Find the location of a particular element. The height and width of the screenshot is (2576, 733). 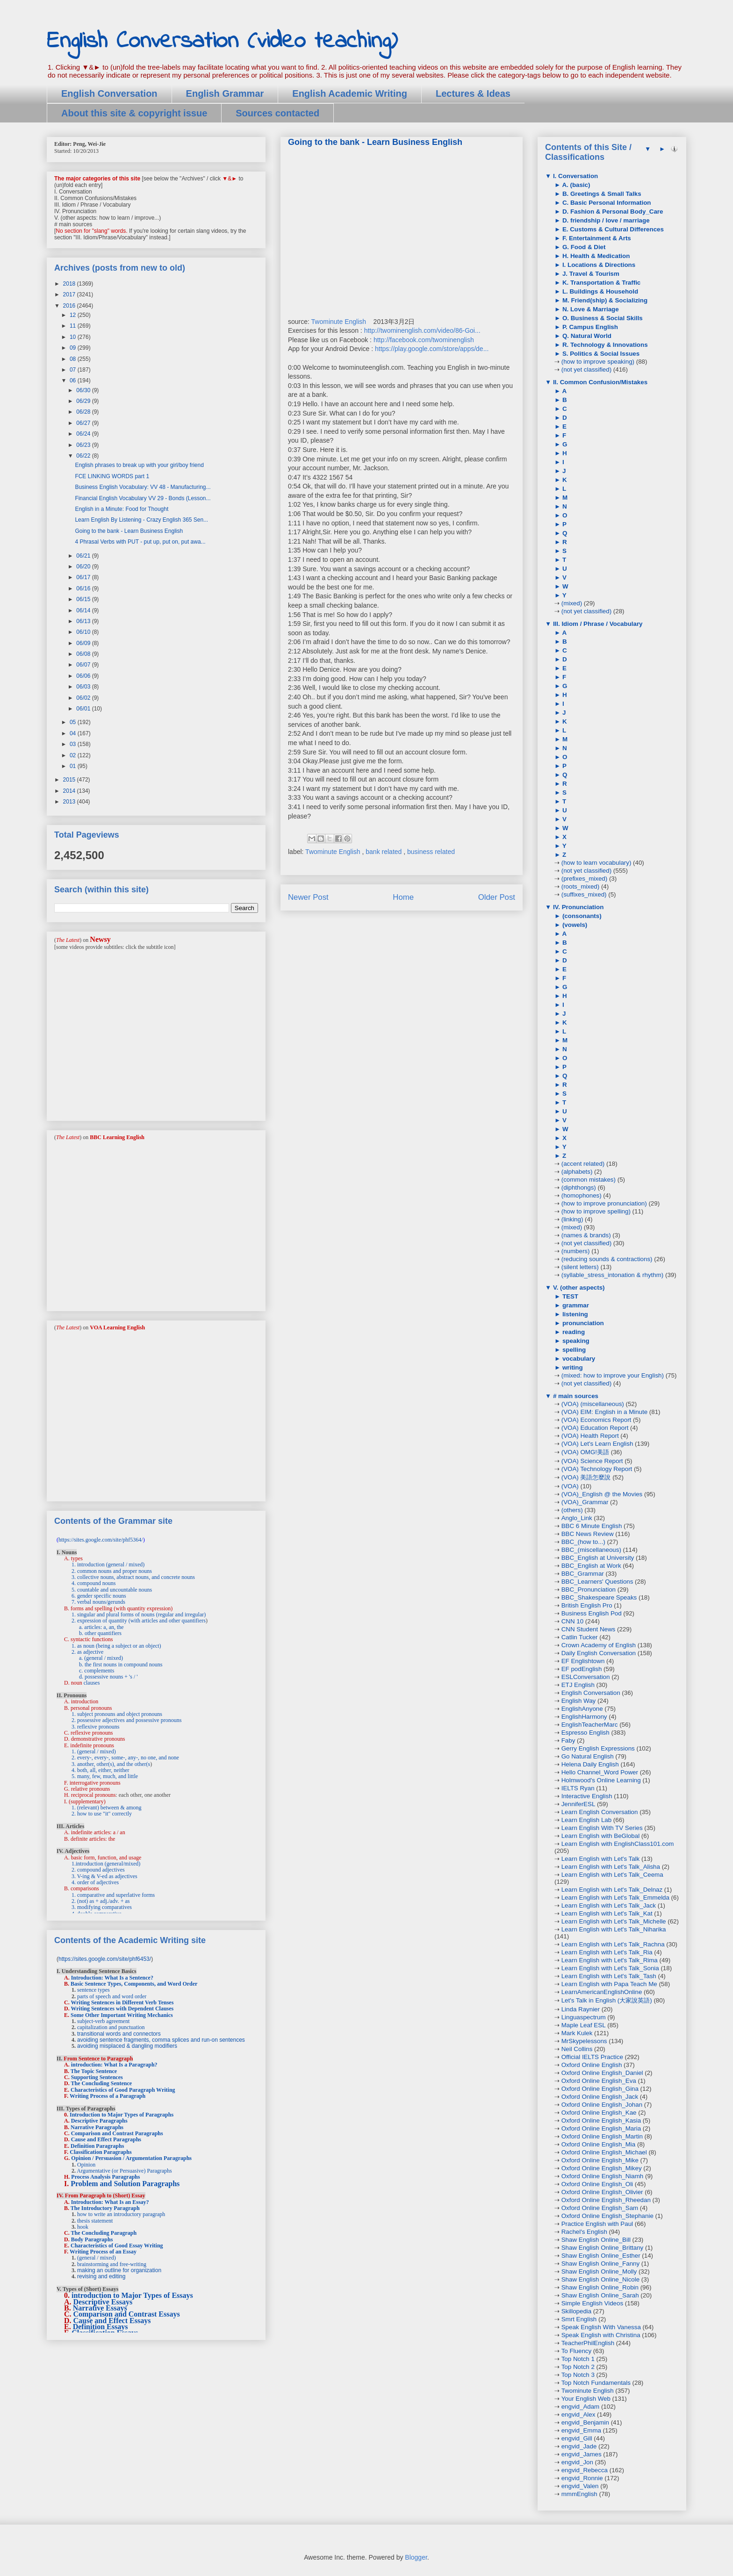

https://sites.google.com/site/phf6453/ is located at coordinates (104, 1959).